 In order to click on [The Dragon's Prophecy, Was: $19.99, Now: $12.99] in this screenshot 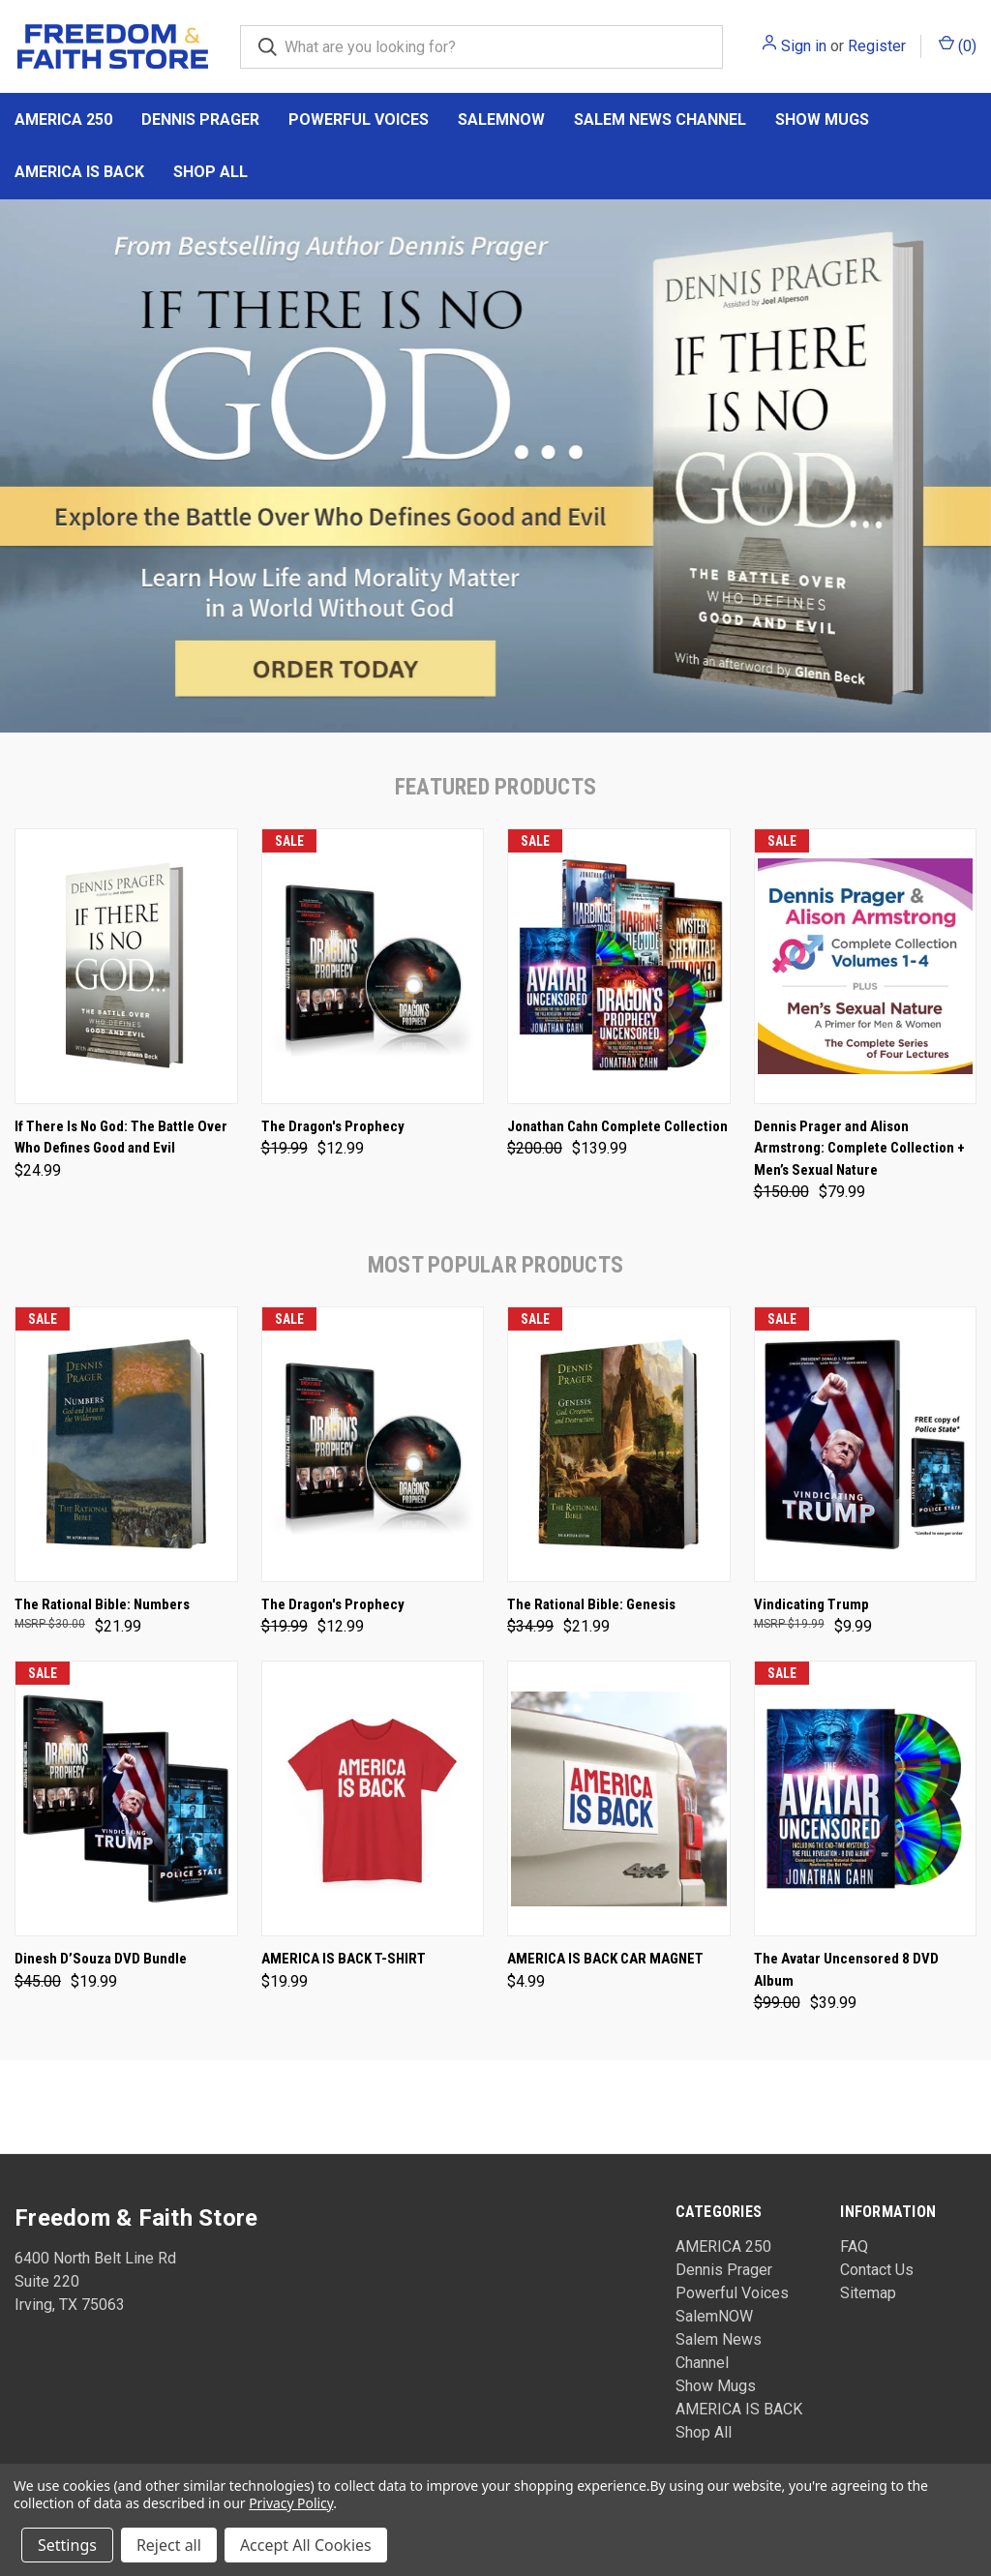, I will do `click(373, 966)`.